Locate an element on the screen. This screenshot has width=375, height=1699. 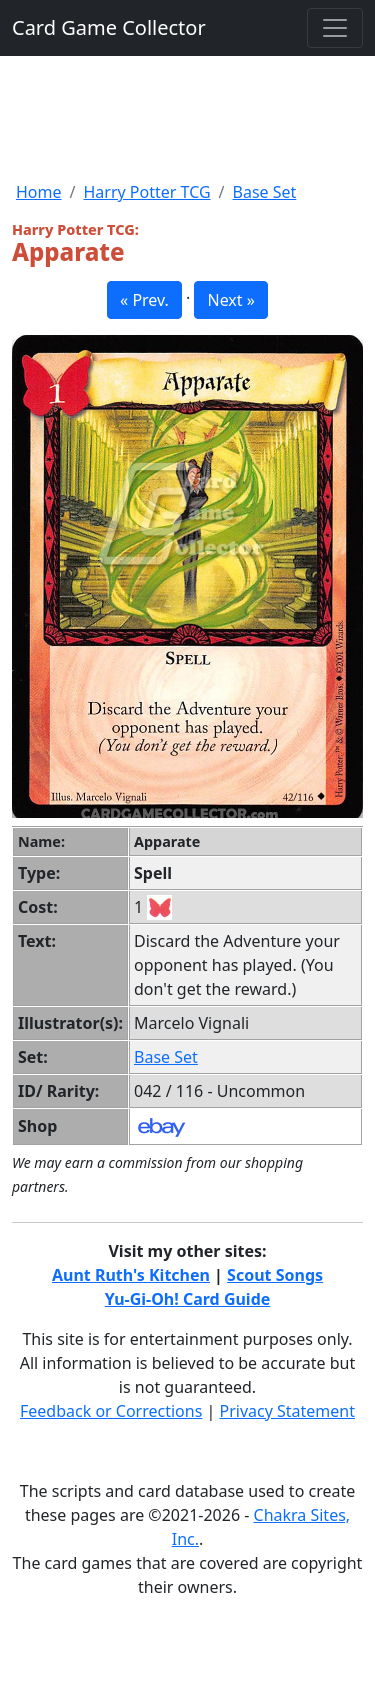
Yu-Gi-Oh! Card Guide is located at coordinates (188, 1299).